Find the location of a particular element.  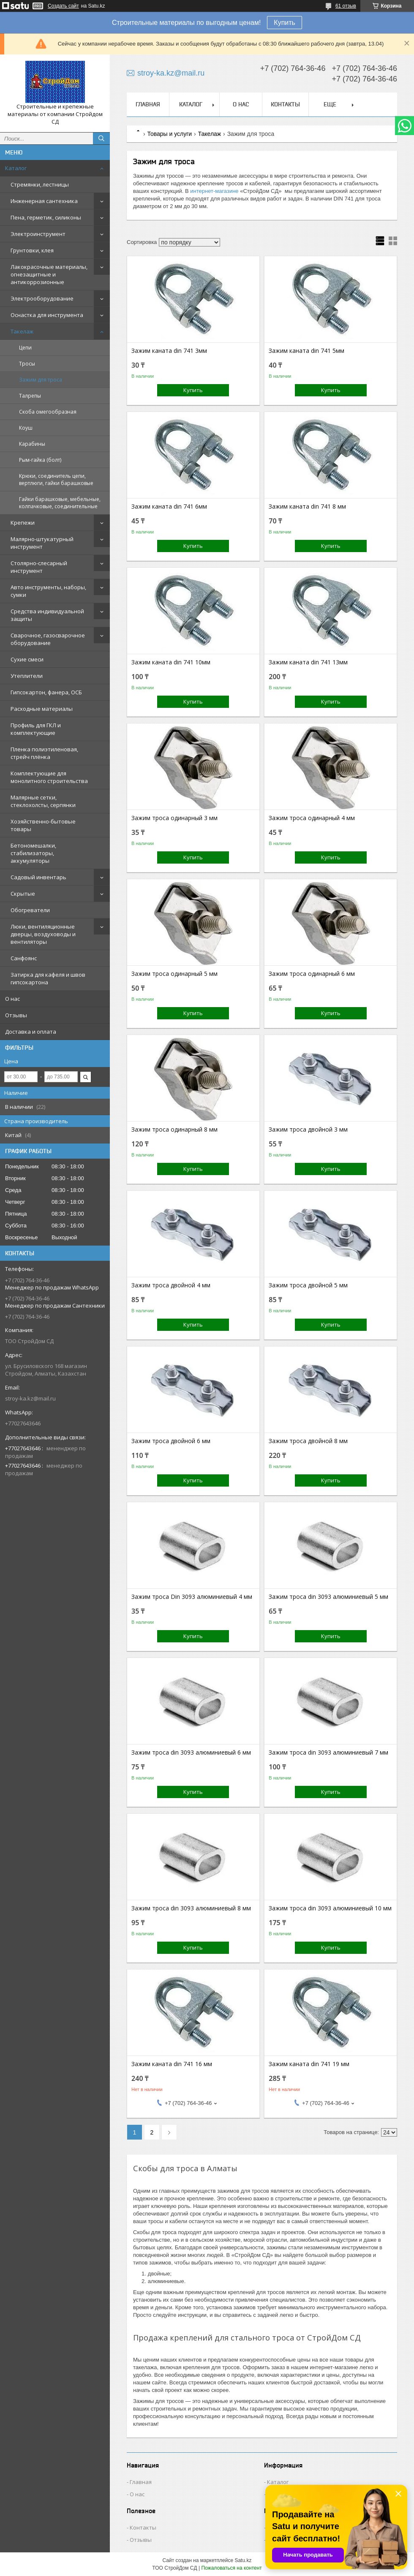

Малярные сетки, стеклохолсты, серпянки is located at coordinates (43, 801).